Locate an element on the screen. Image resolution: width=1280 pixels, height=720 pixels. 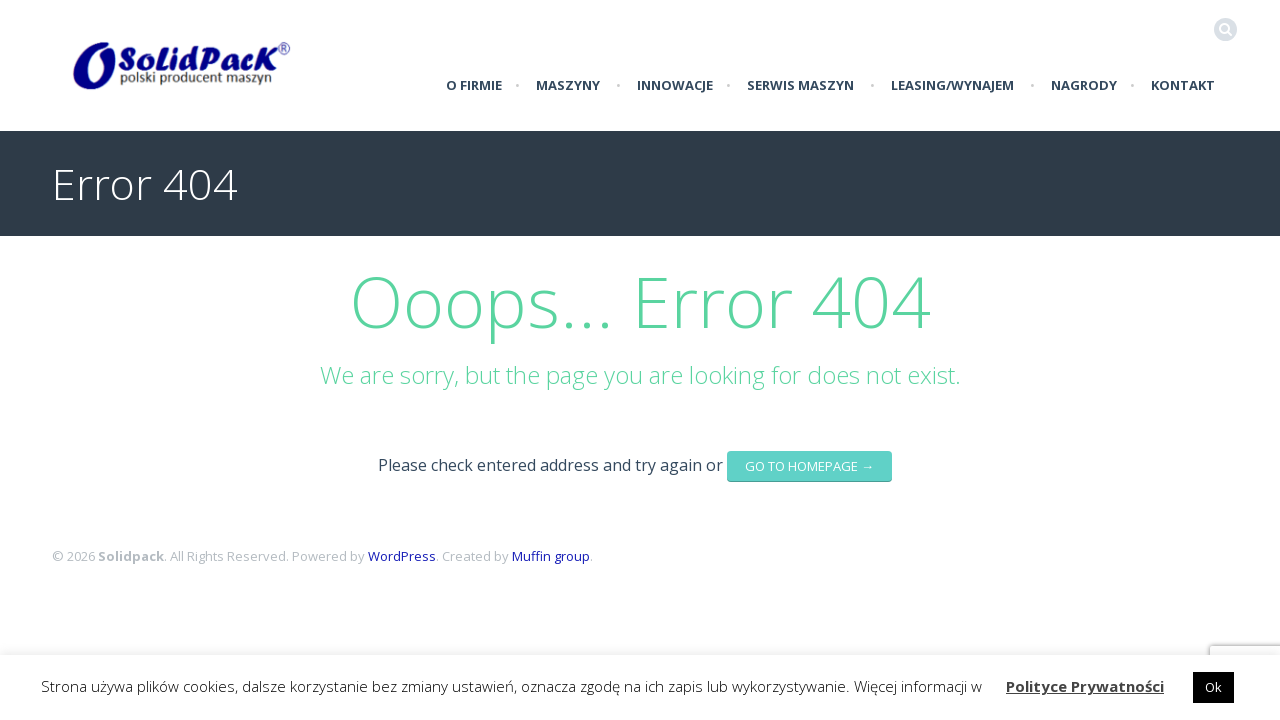
WordPress is located at coordinates (402, 556).